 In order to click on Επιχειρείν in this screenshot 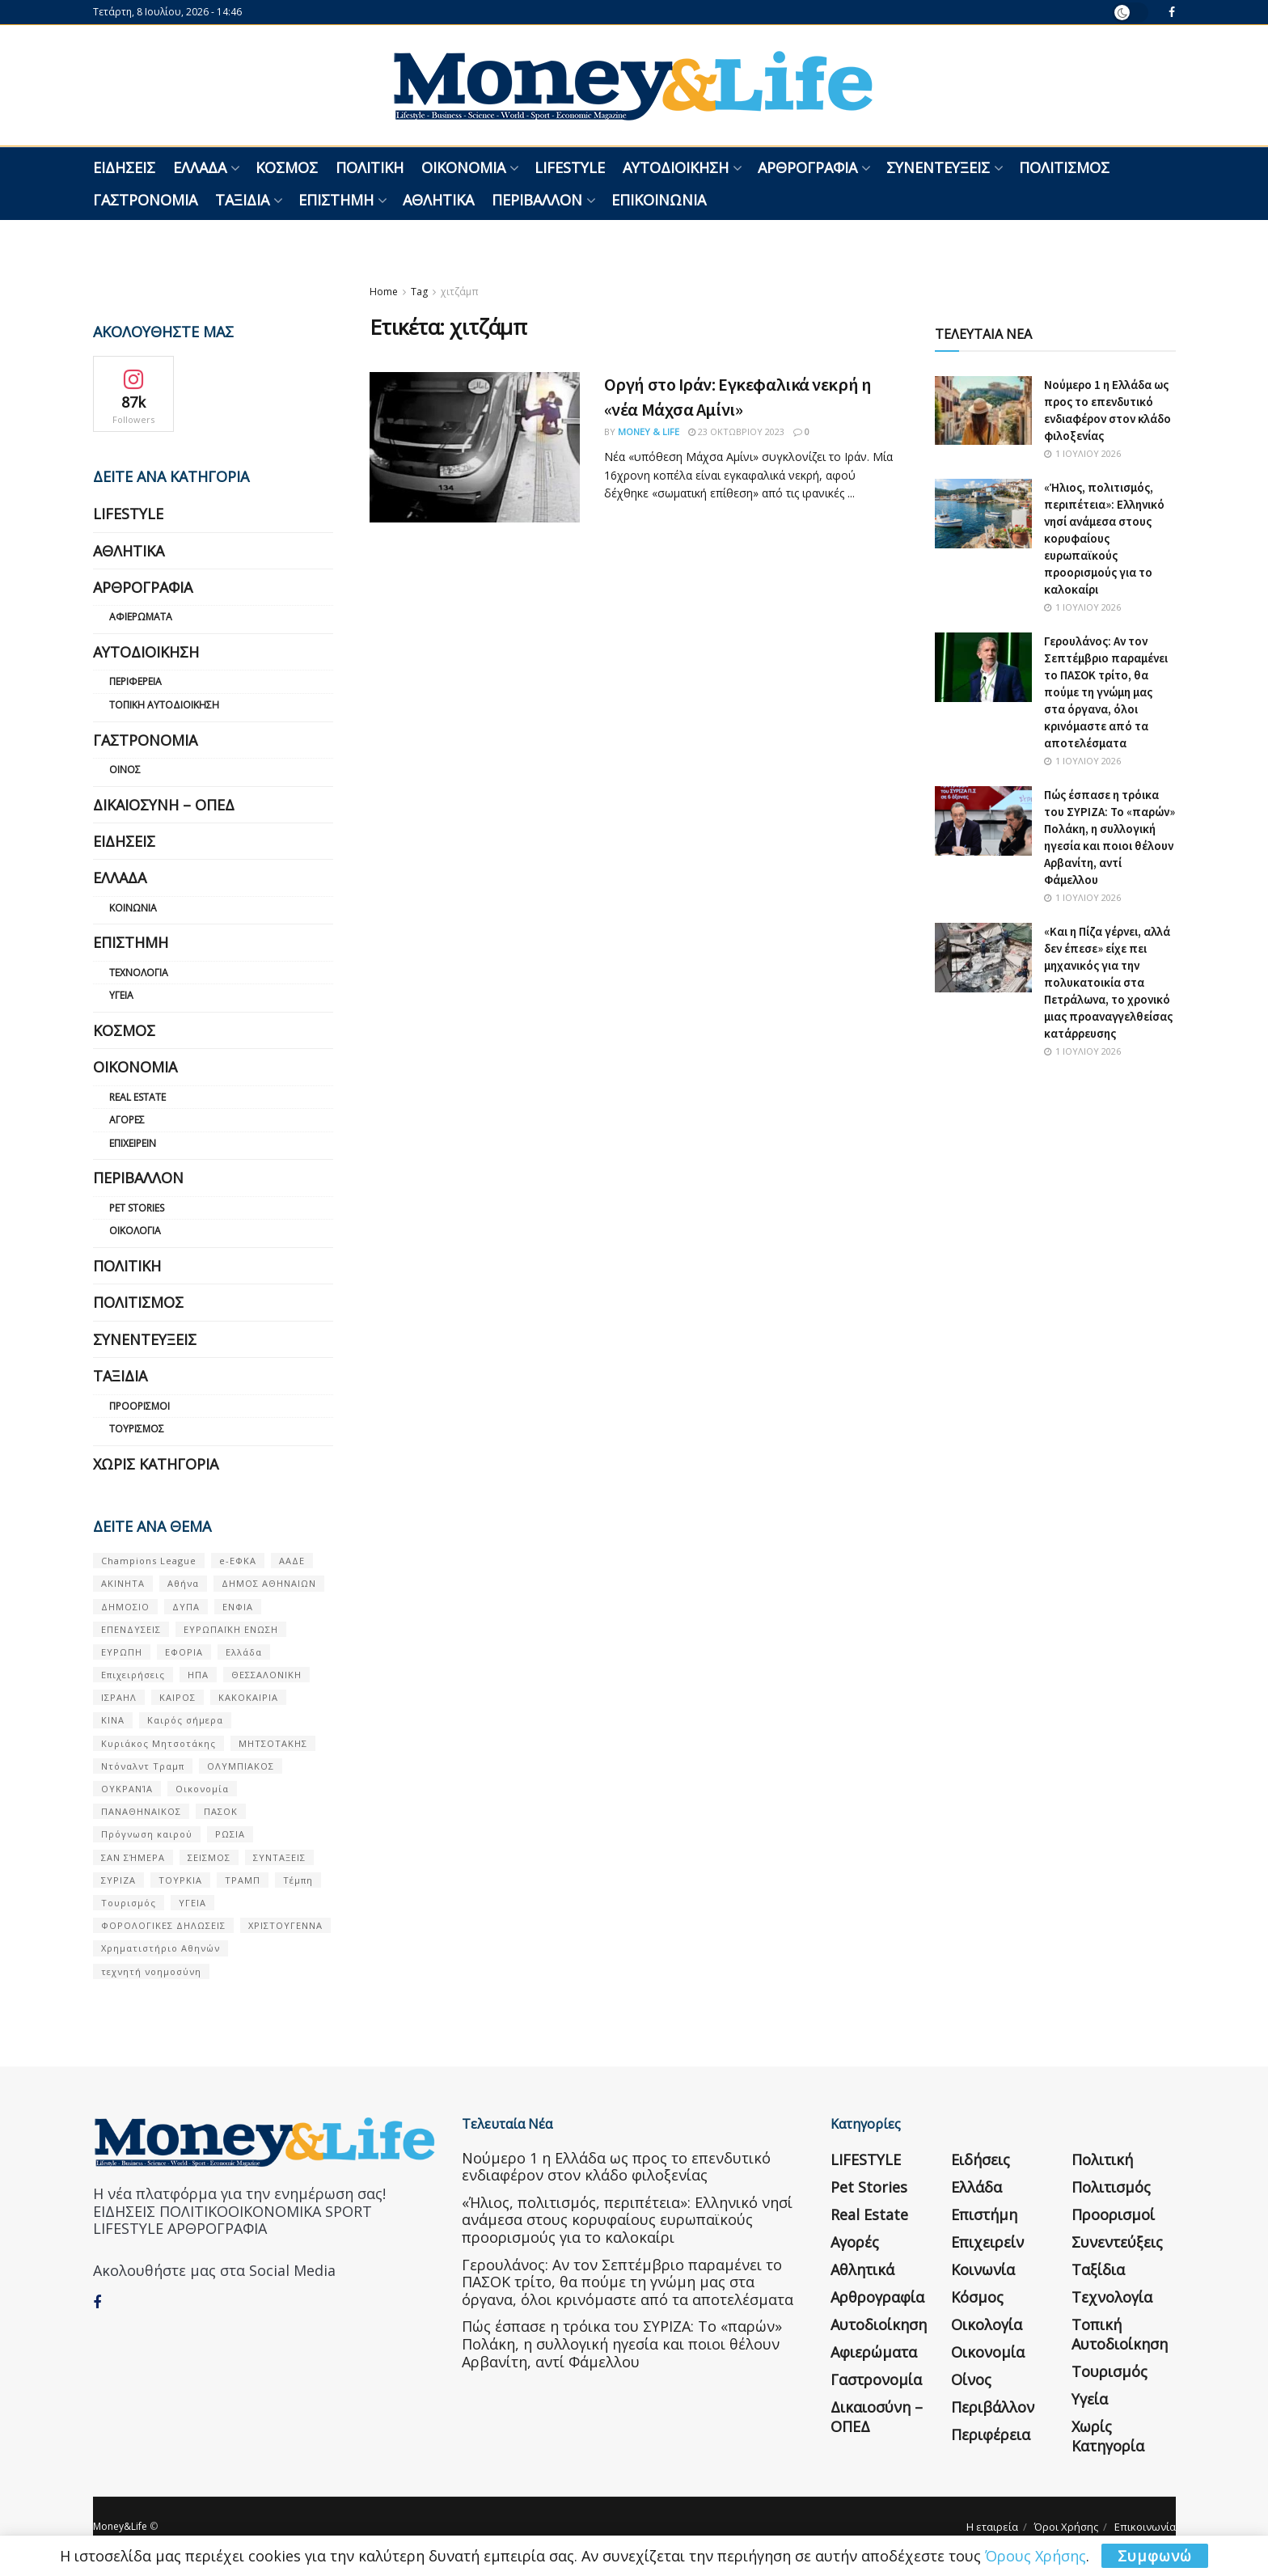, I will do `click(132, 1143)`.